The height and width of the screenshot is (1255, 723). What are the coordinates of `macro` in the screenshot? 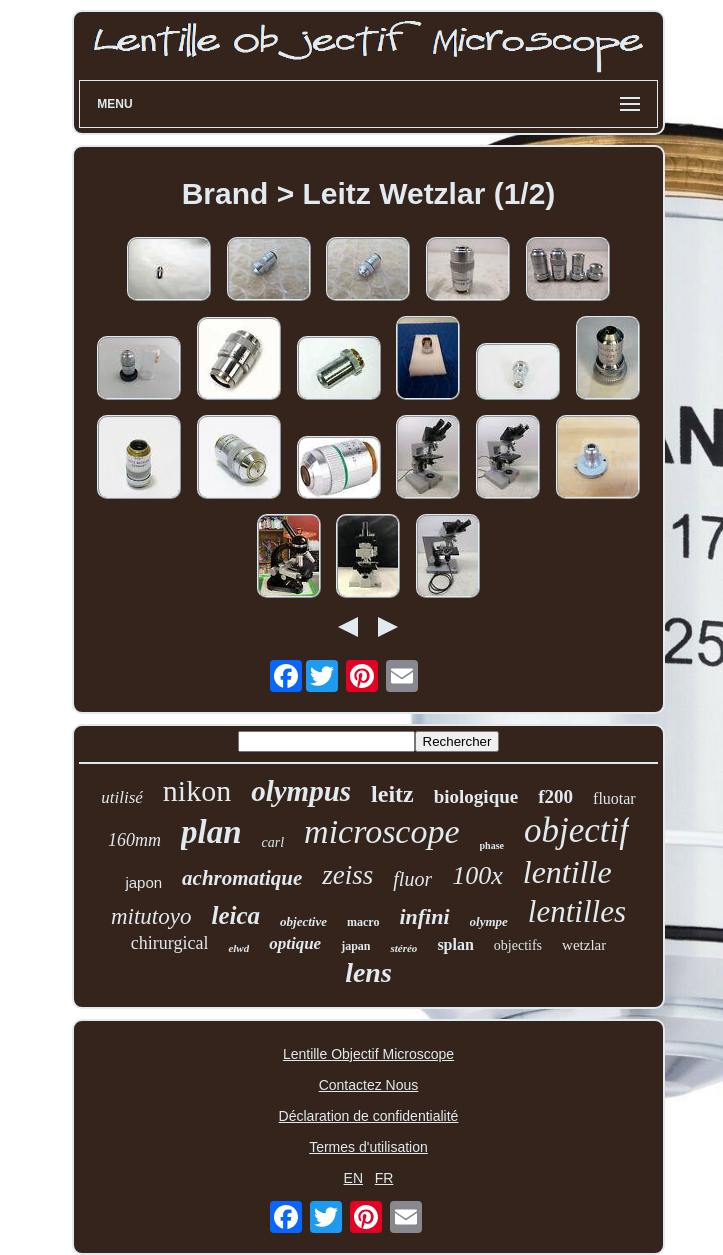 It's located at (363, 922).